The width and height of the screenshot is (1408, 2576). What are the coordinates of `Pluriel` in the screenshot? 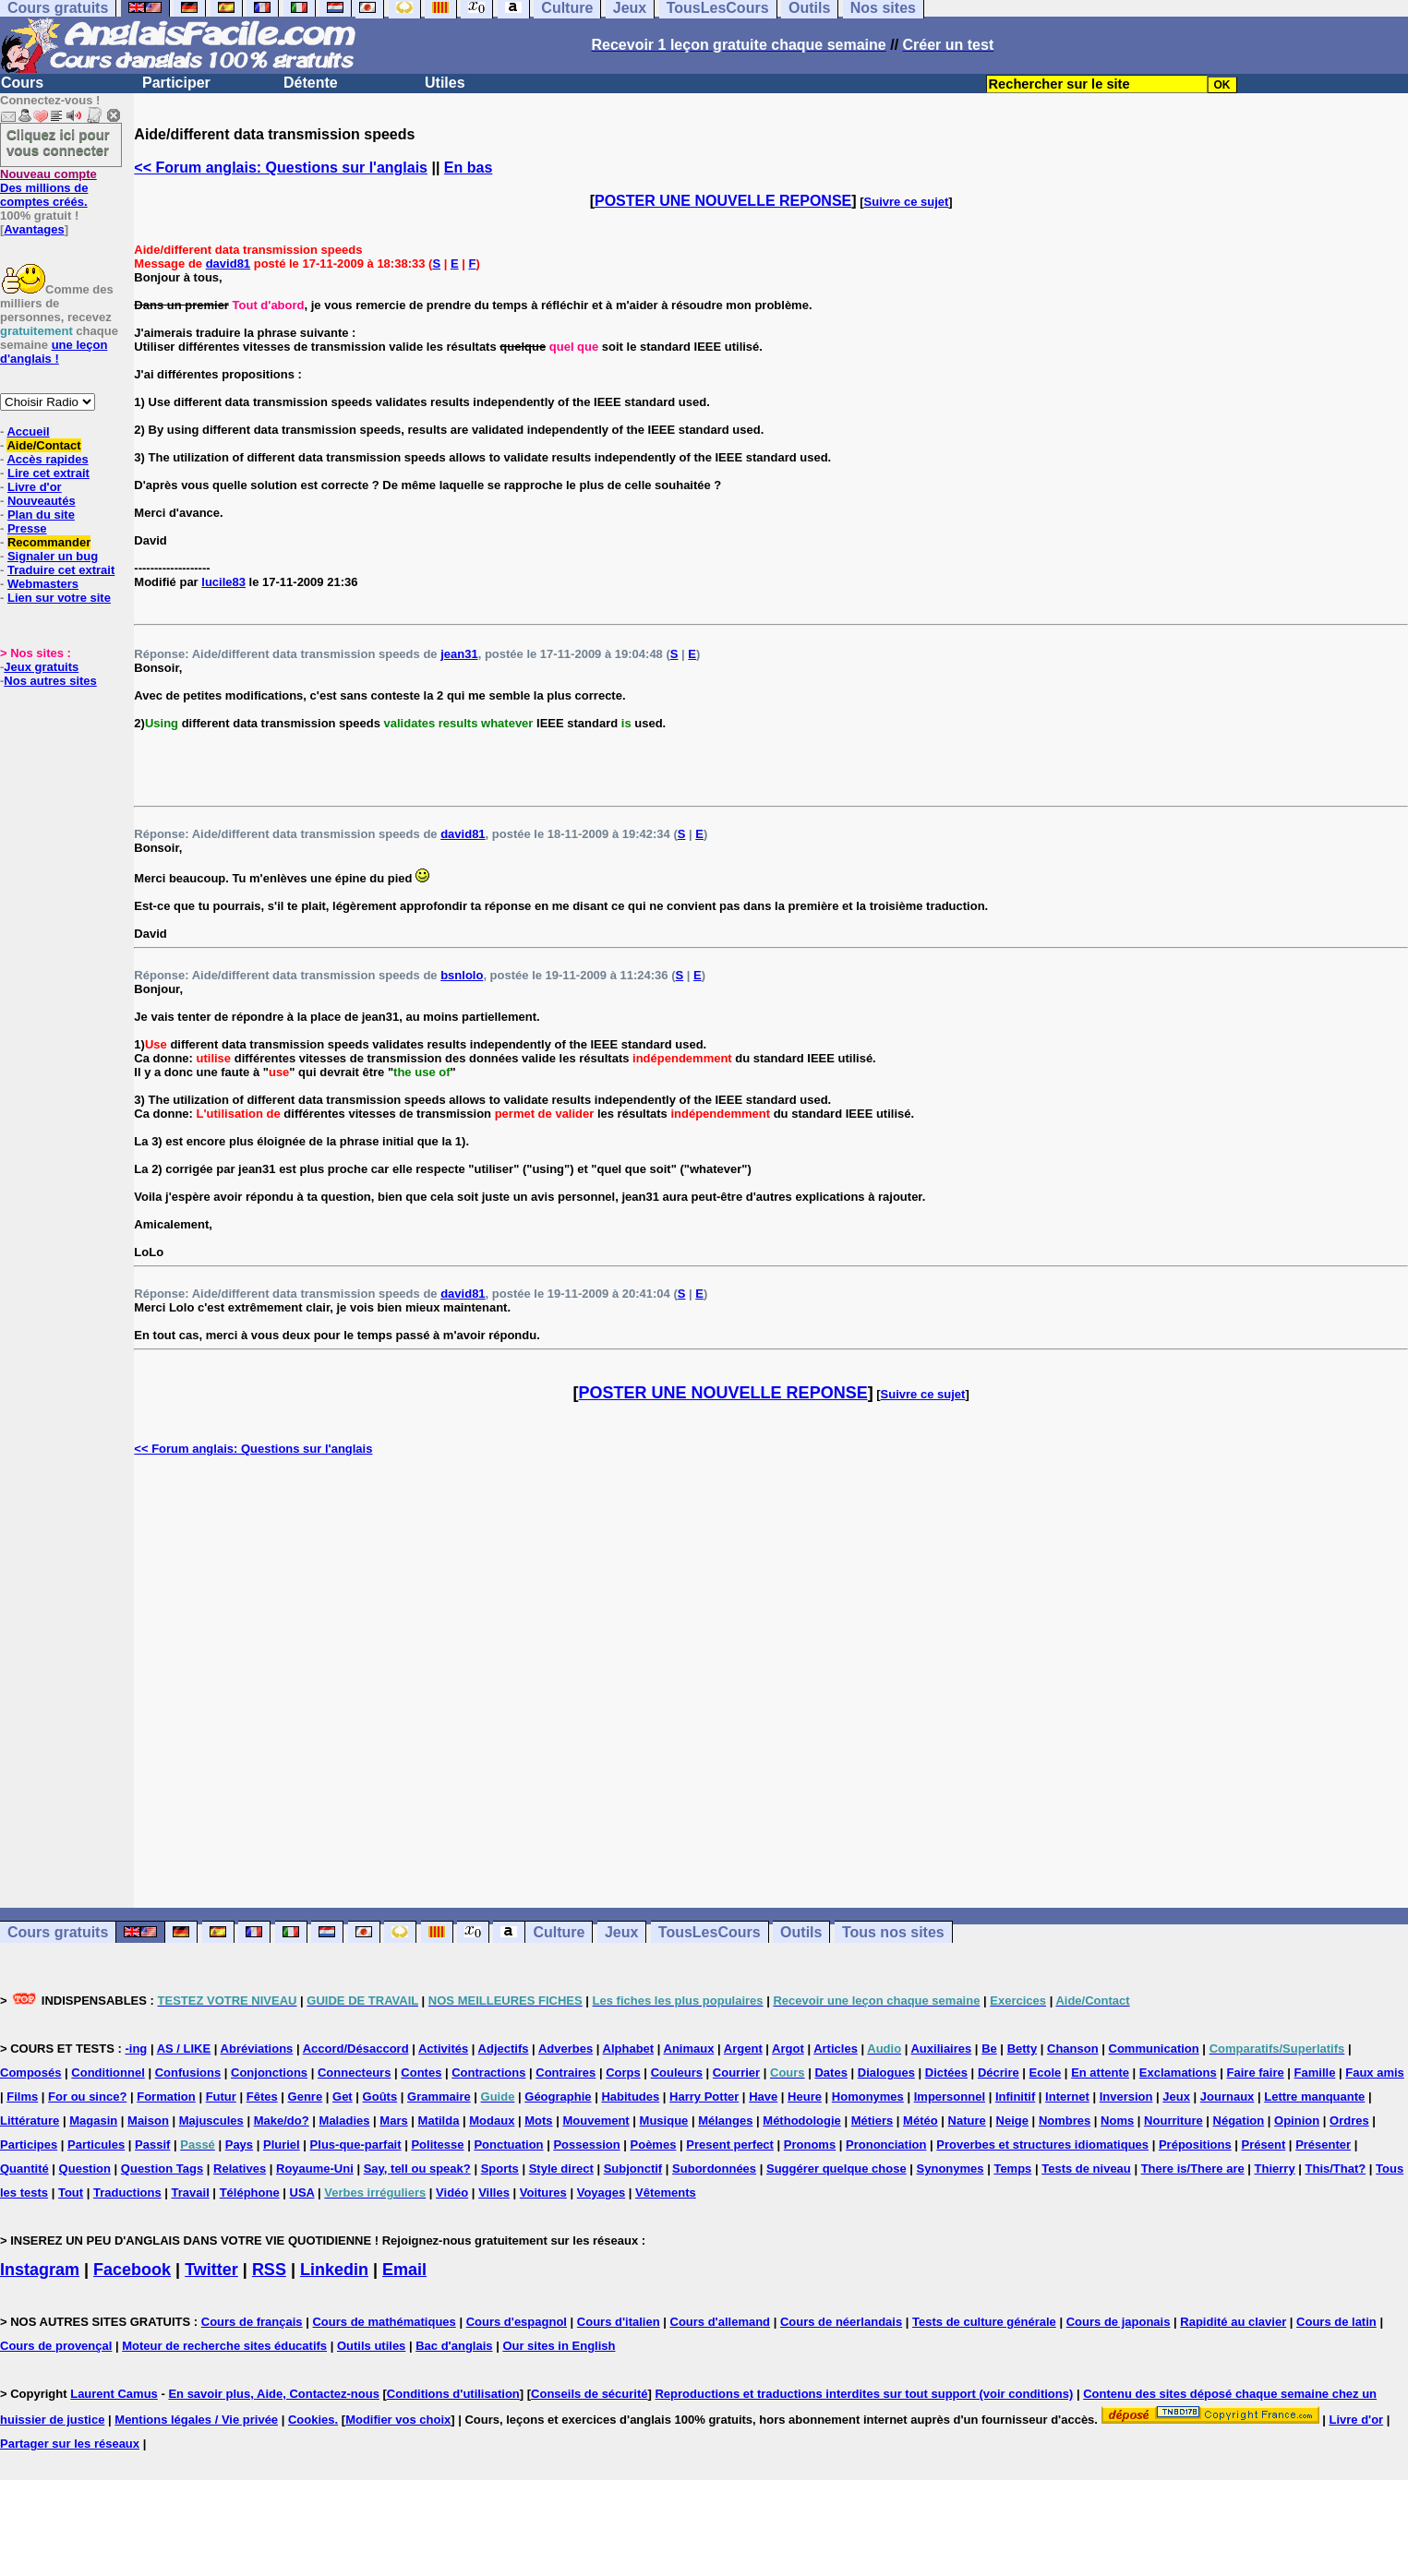 It's located at (281, 2144).